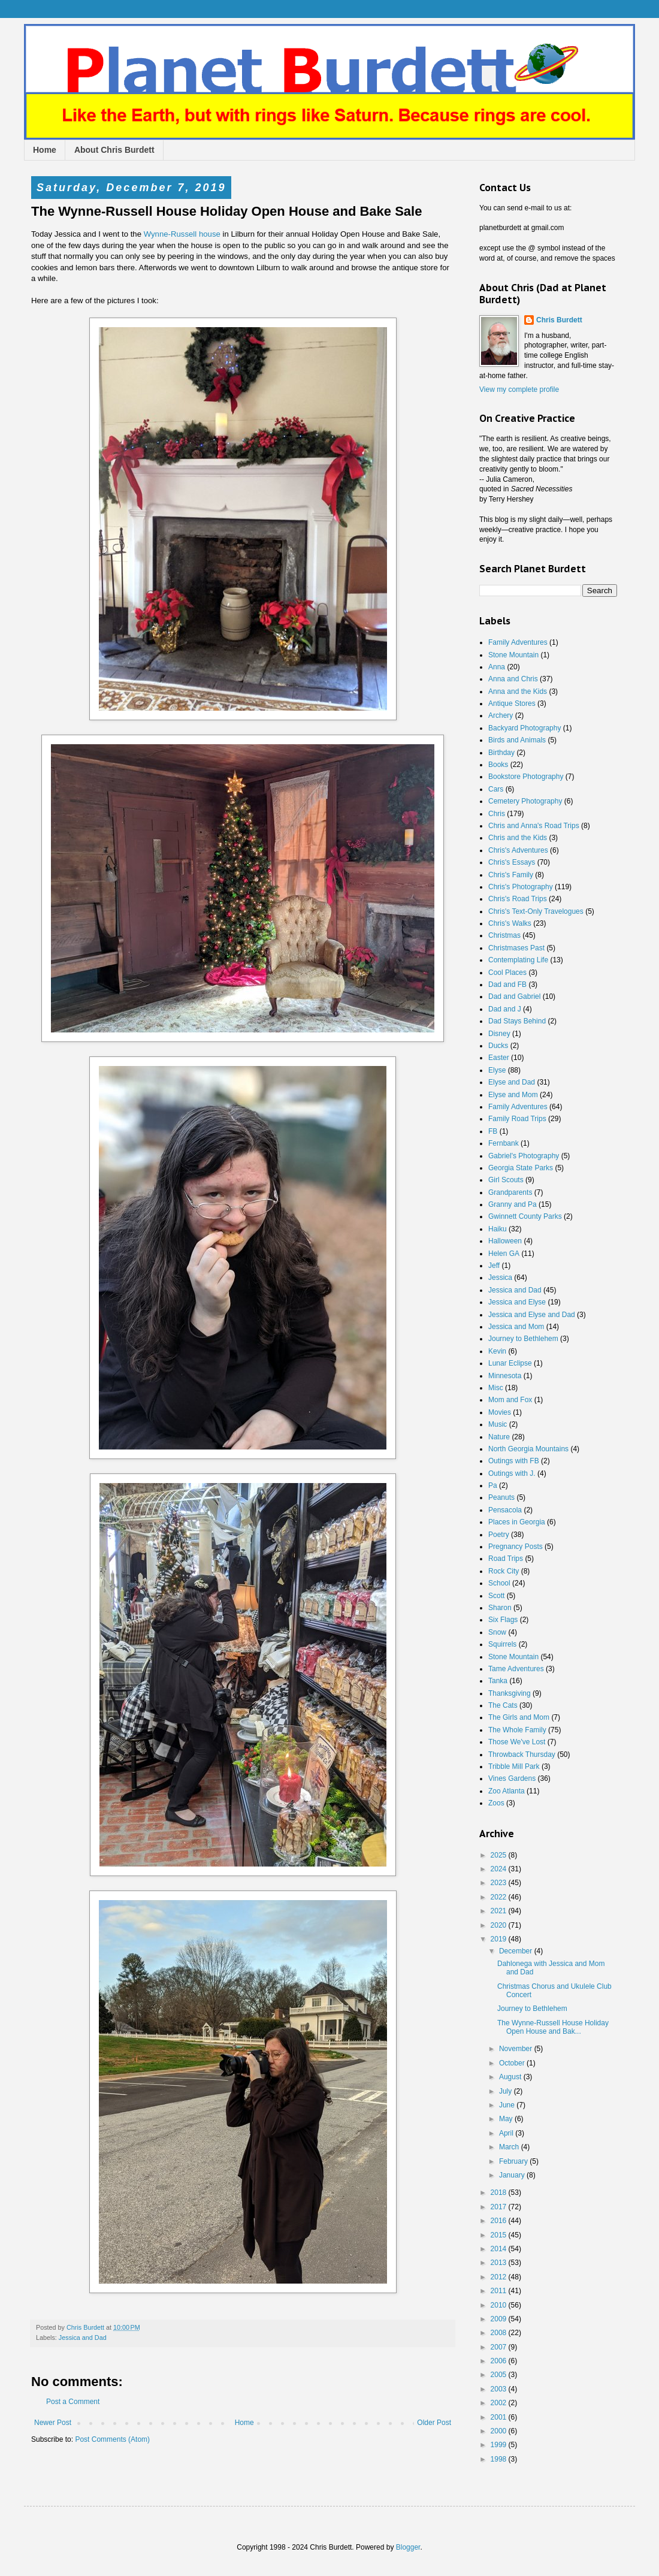 The height and width of the screenshot is (2576, 659). I want to click on Jessica and Dad, so click(83, 2337).